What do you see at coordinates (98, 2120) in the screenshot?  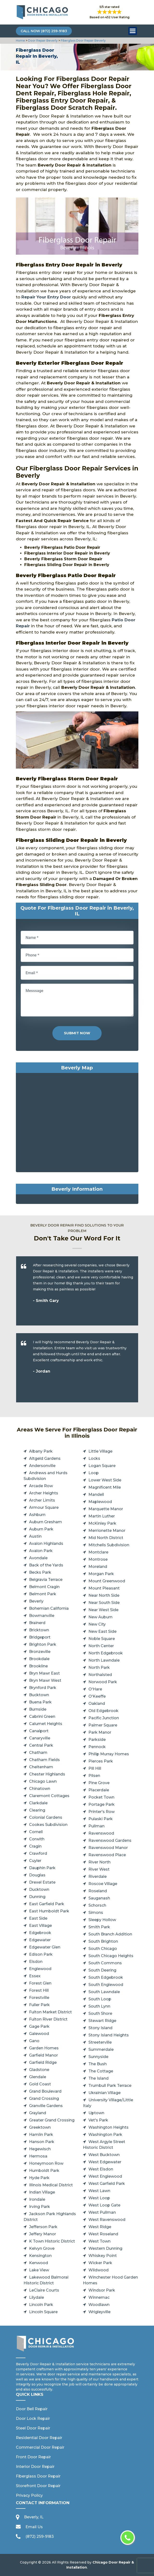 I see `Vet's Park` at bounding box center [98, 2120].